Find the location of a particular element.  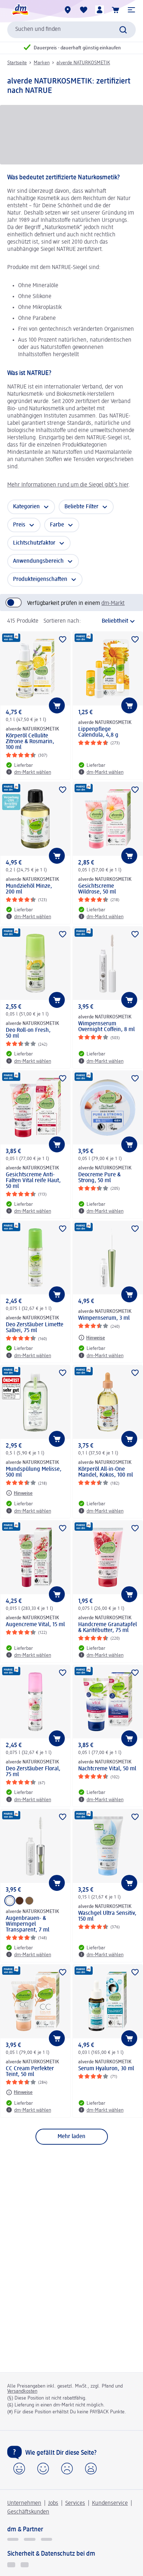

Augenbrauen- & Wimperngel Transparent, 7 ml is located at coordinates (27, 1924).